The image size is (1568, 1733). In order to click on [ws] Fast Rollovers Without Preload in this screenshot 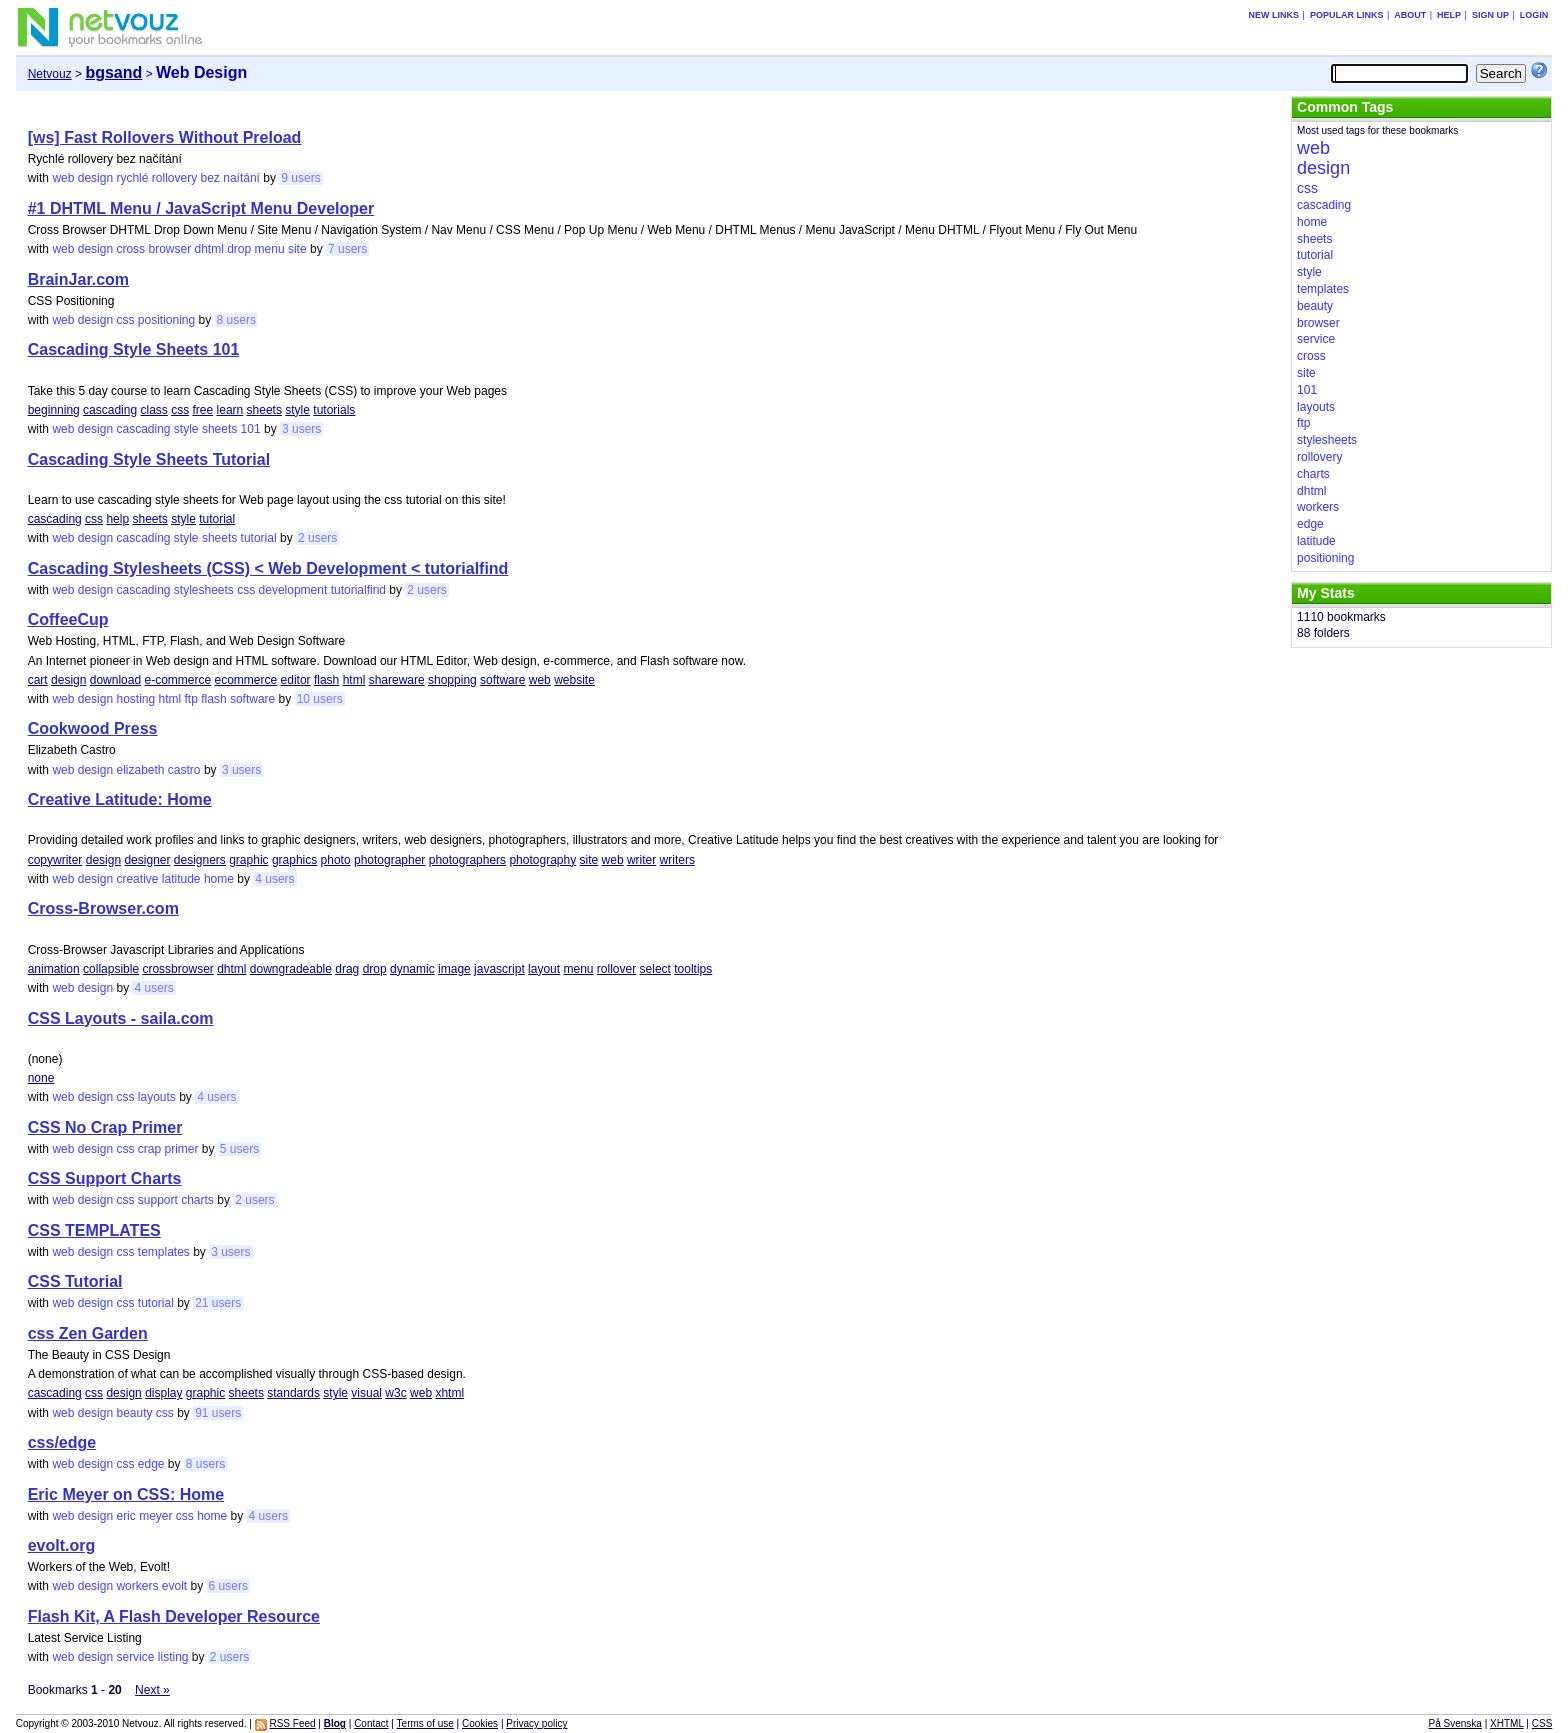, I will do `click(165, 137)`.